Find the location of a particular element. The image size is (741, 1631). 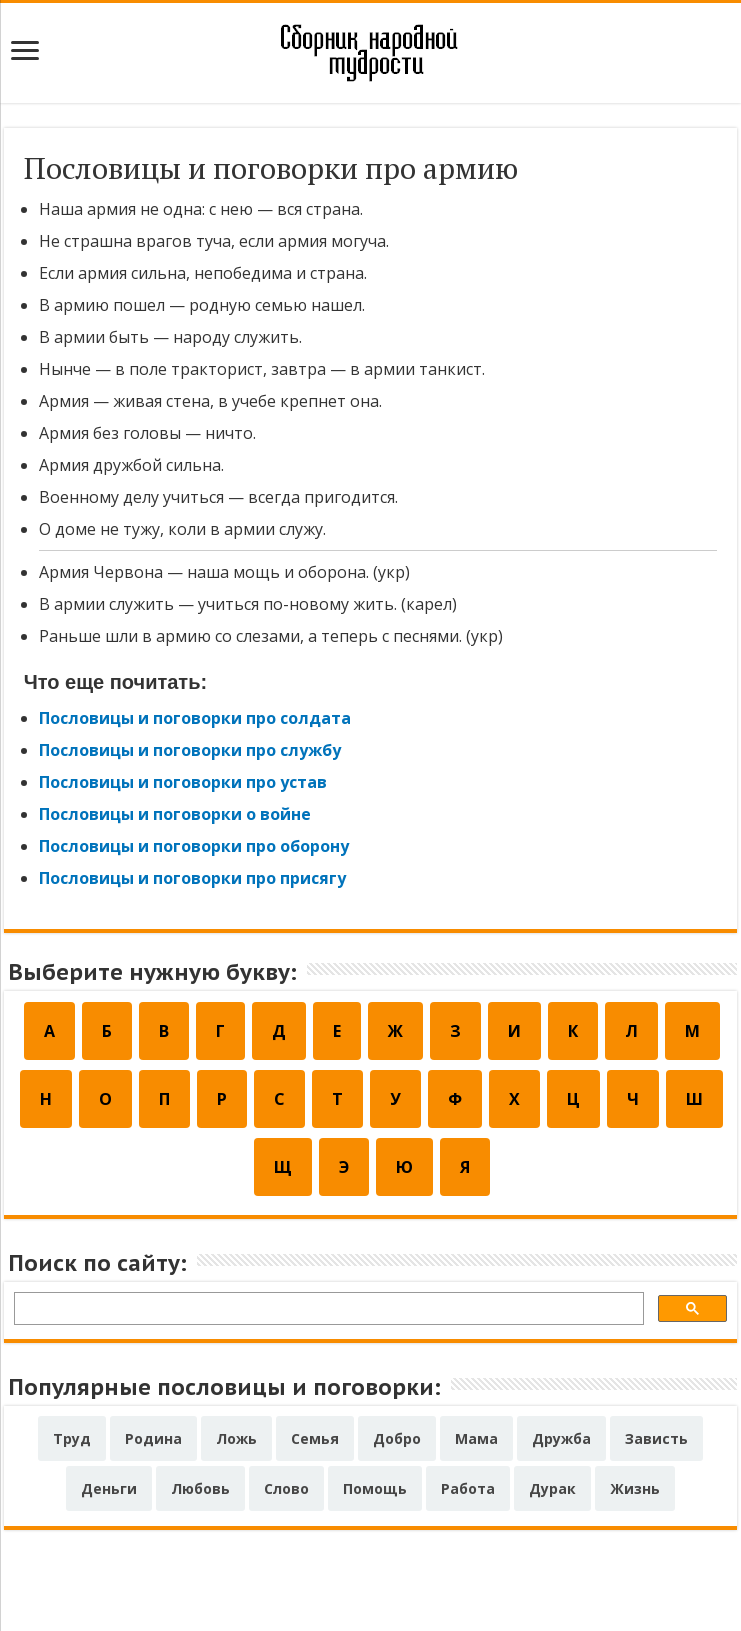

Дурак is located at coordinates (552, 1488).